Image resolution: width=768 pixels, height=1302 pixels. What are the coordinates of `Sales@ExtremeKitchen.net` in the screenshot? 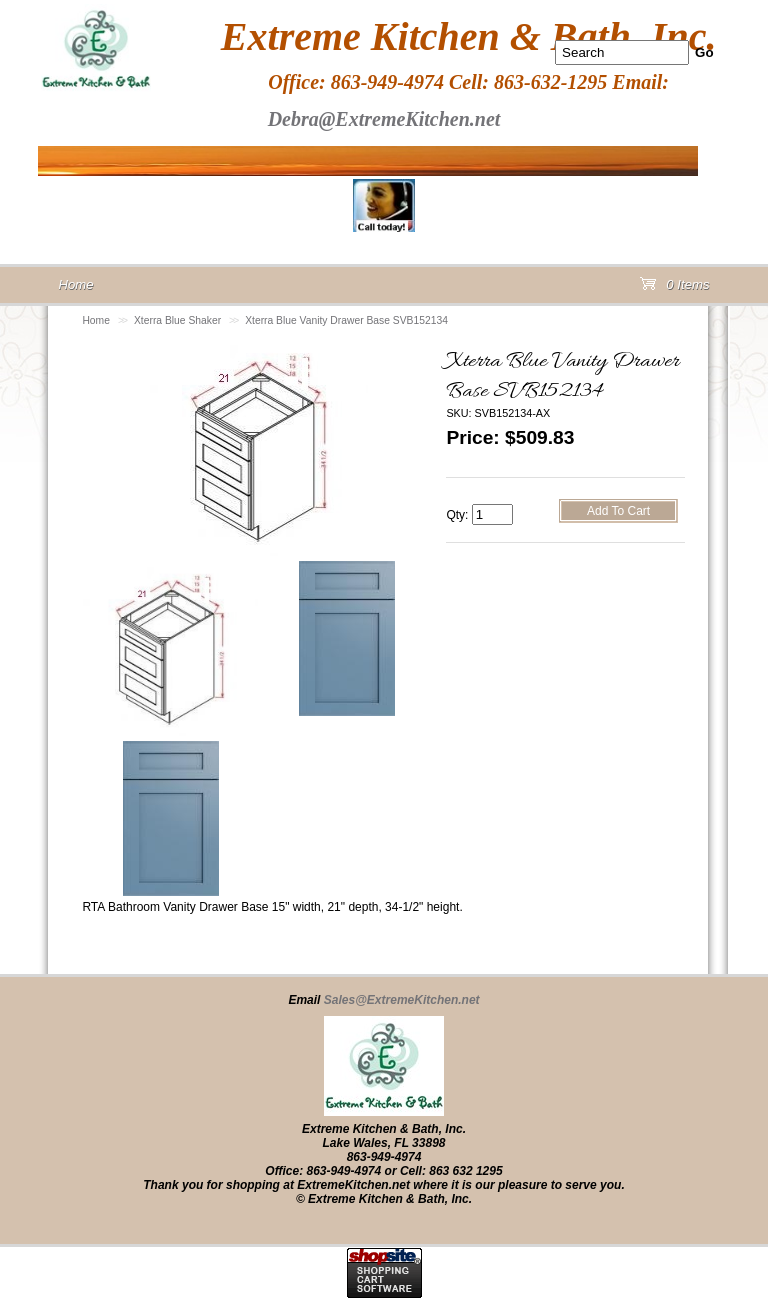 It's located at (402, 1000).